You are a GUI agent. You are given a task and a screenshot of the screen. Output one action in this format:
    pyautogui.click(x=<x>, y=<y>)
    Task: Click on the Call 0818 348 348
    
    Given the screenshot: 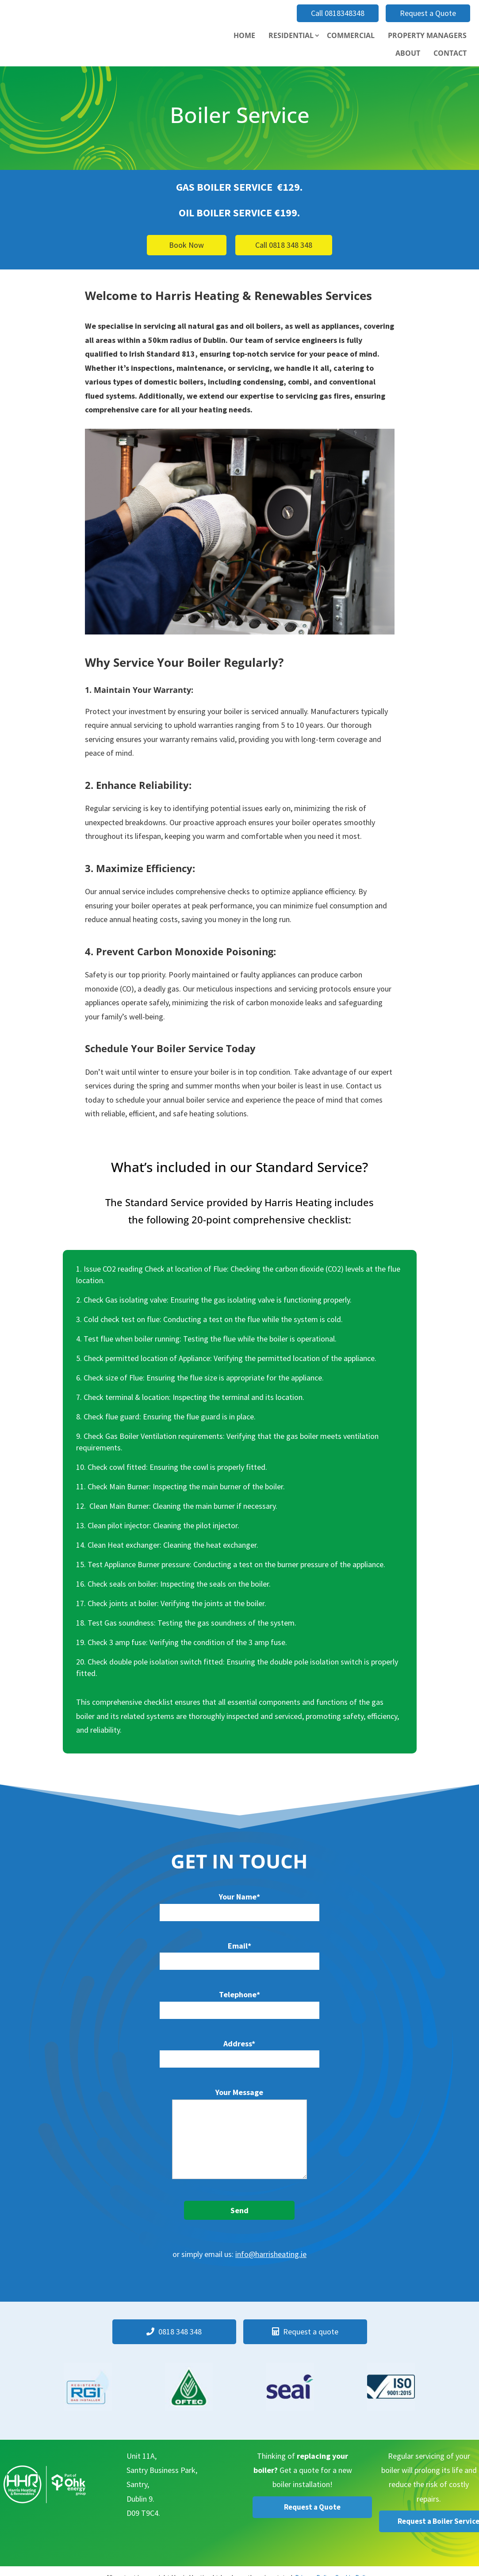 What is the action you would take?
    pyautogui.click(x=283, y=245)
    